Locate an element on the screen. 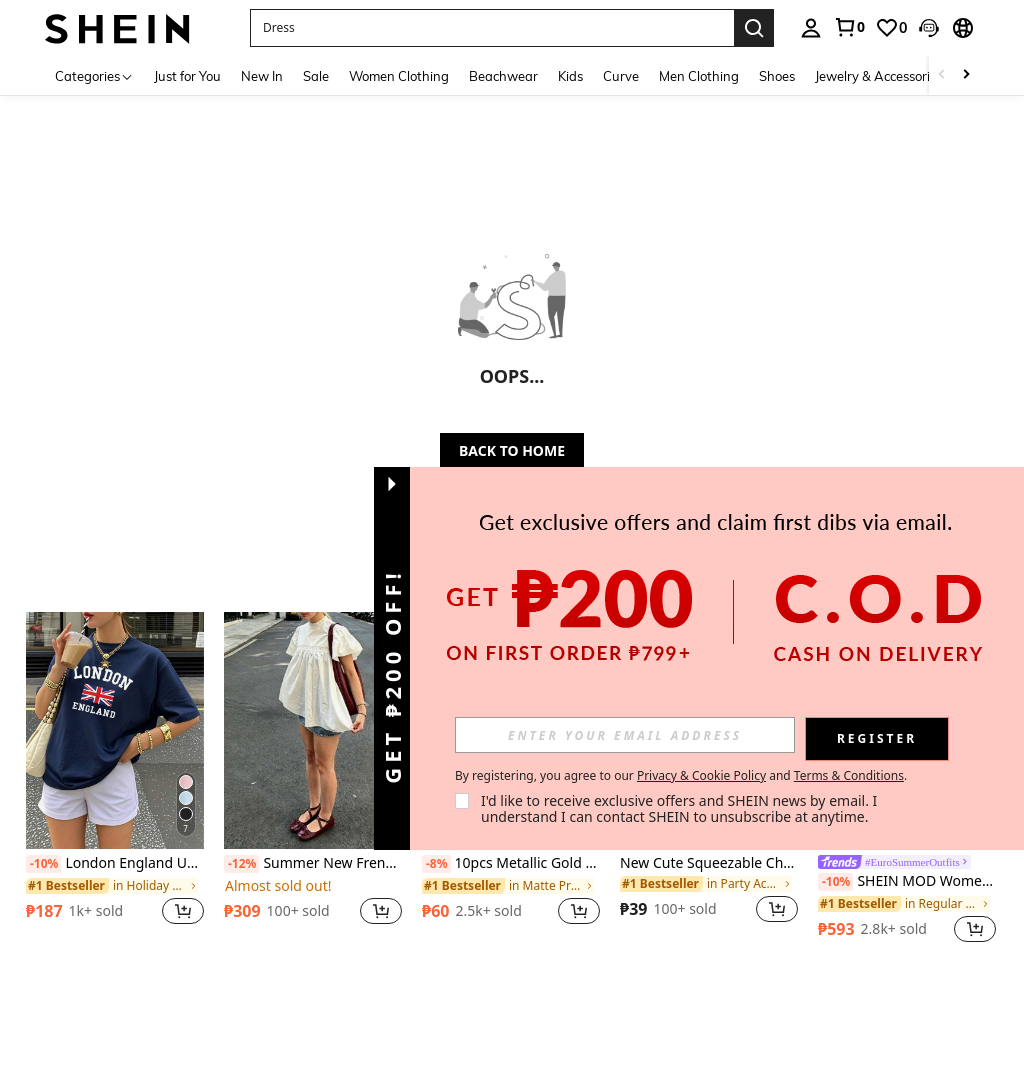  Jewelry & Accessories [menuitem] is located at coordinates (879, 76).